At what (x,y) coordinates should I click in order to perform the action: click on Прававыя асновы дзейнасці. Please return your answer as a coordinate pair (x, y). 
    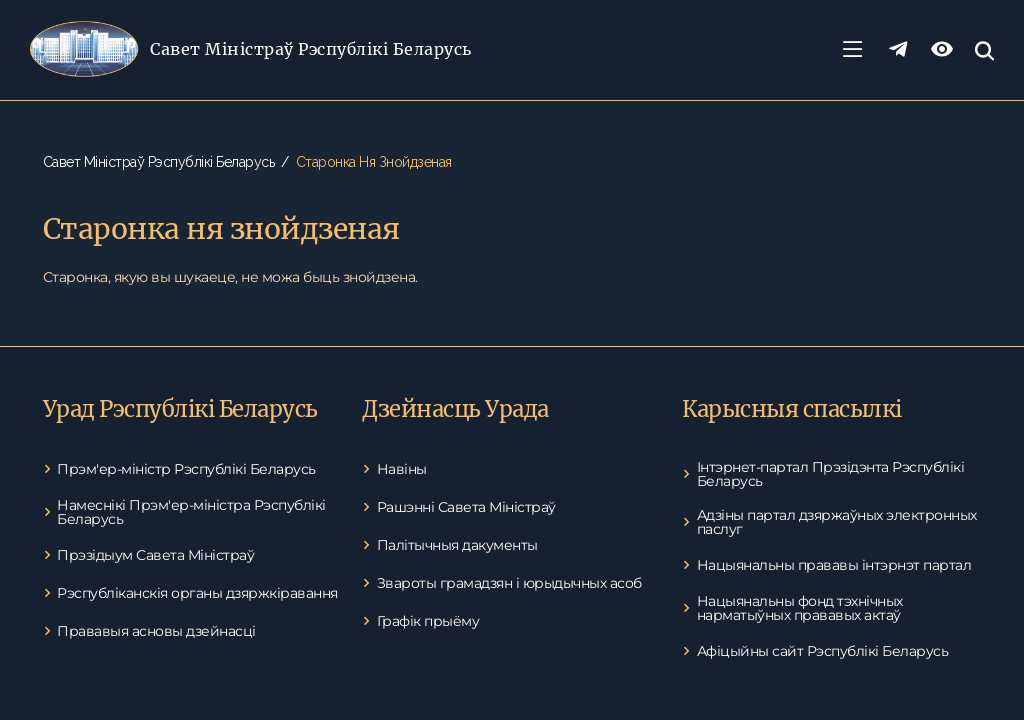
    Looking at the image, I should click on (156, 631).